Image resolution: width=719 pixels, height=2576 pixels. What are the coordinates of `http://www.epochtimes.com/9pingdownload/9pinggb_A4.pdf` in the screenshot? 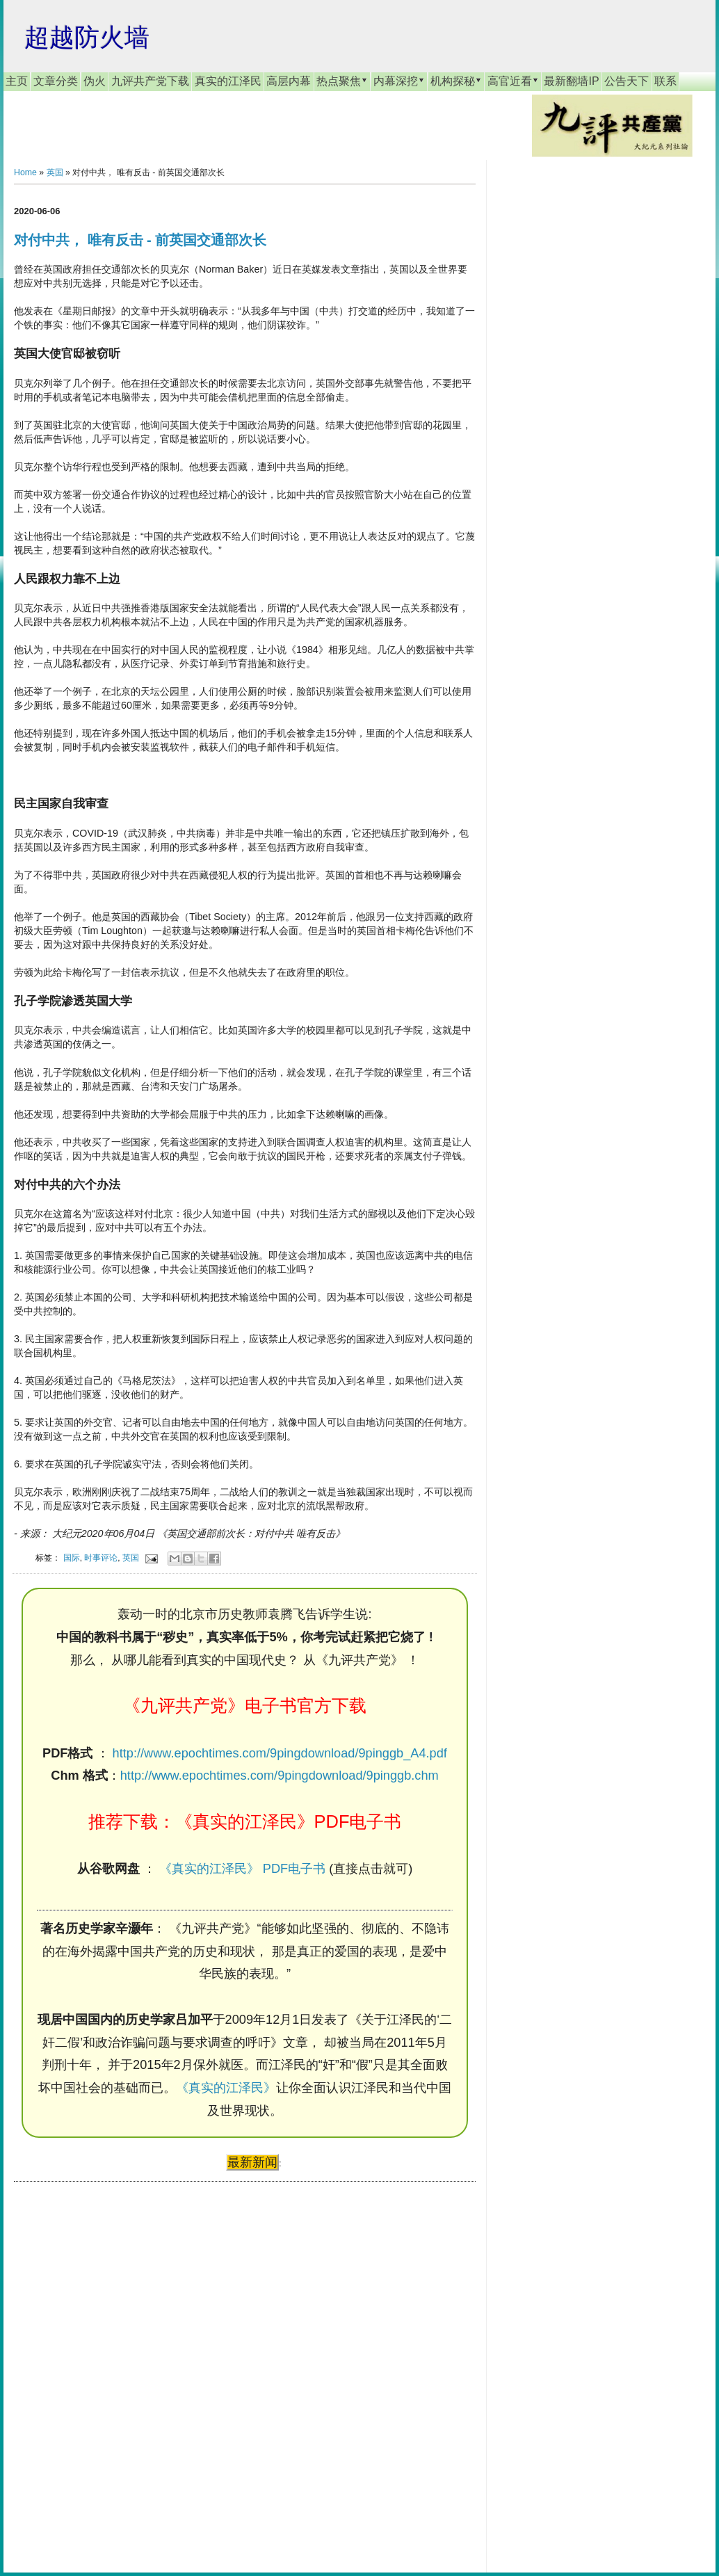 It's located at (280, 1753).